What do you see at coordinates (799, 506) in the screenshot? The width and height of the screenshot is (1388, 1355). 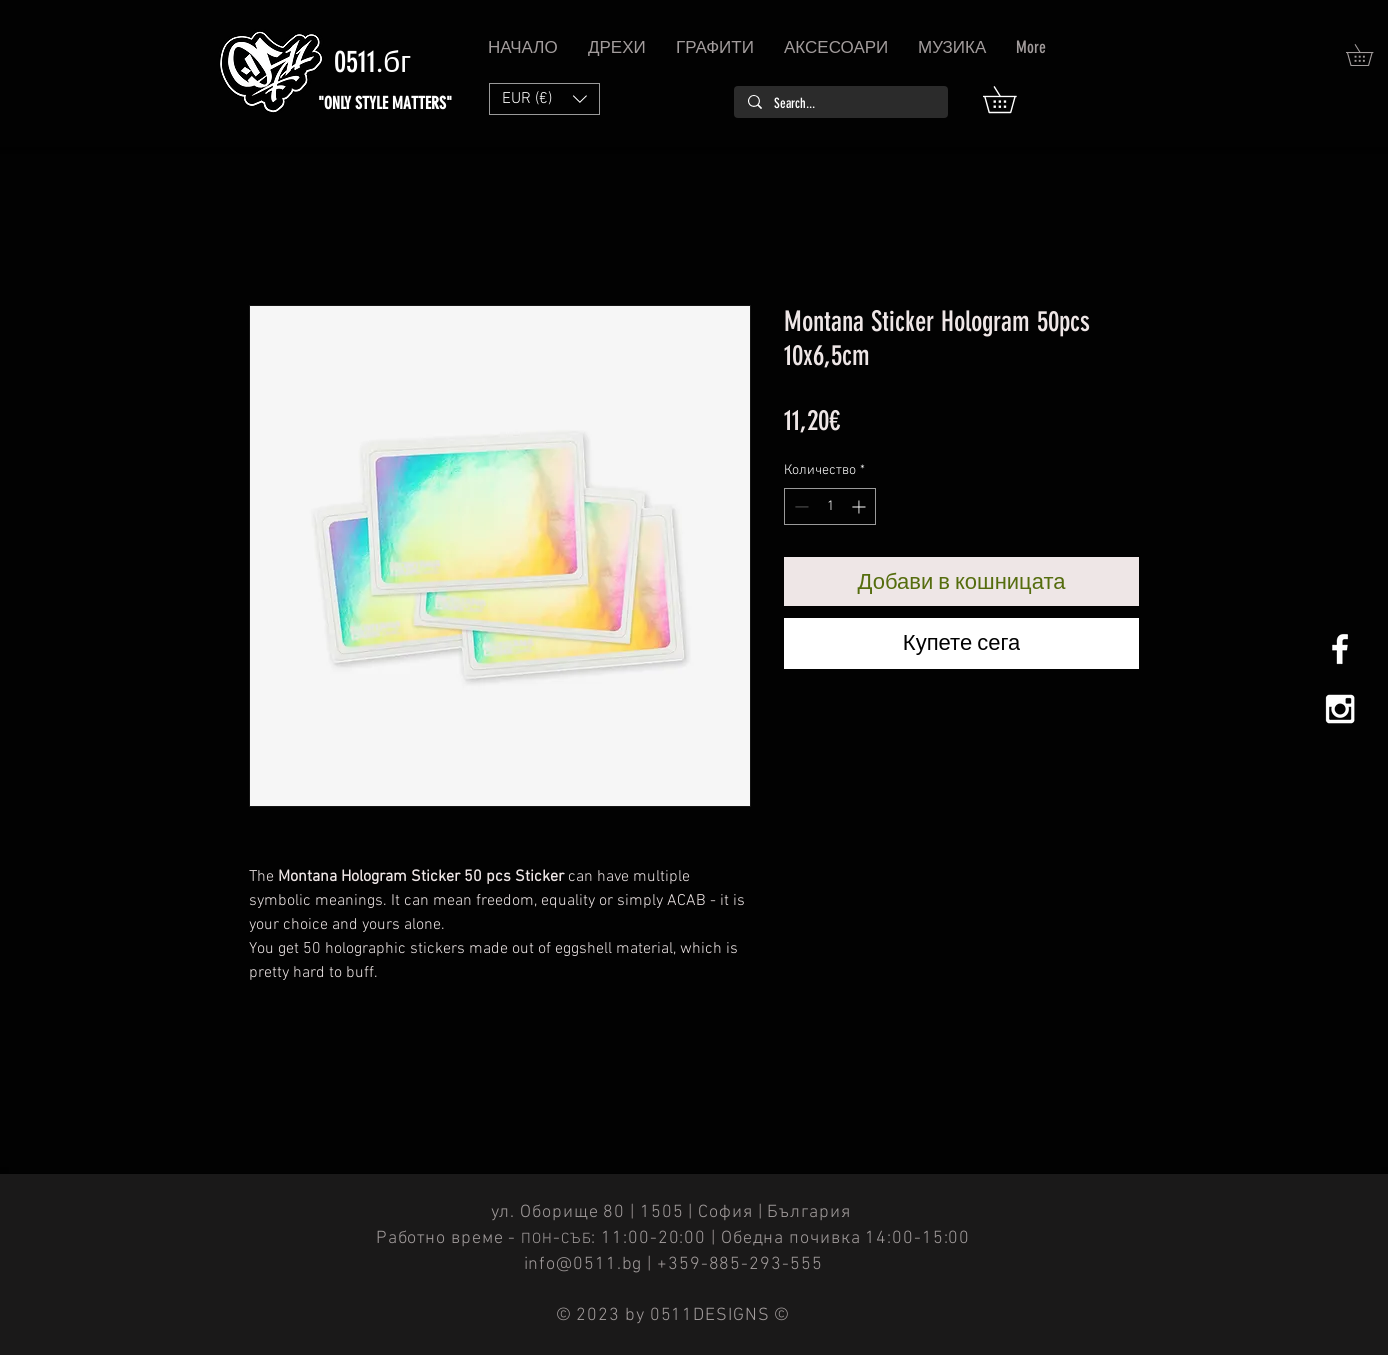 I see `[Decrement]` at bounding box center [799, 506].